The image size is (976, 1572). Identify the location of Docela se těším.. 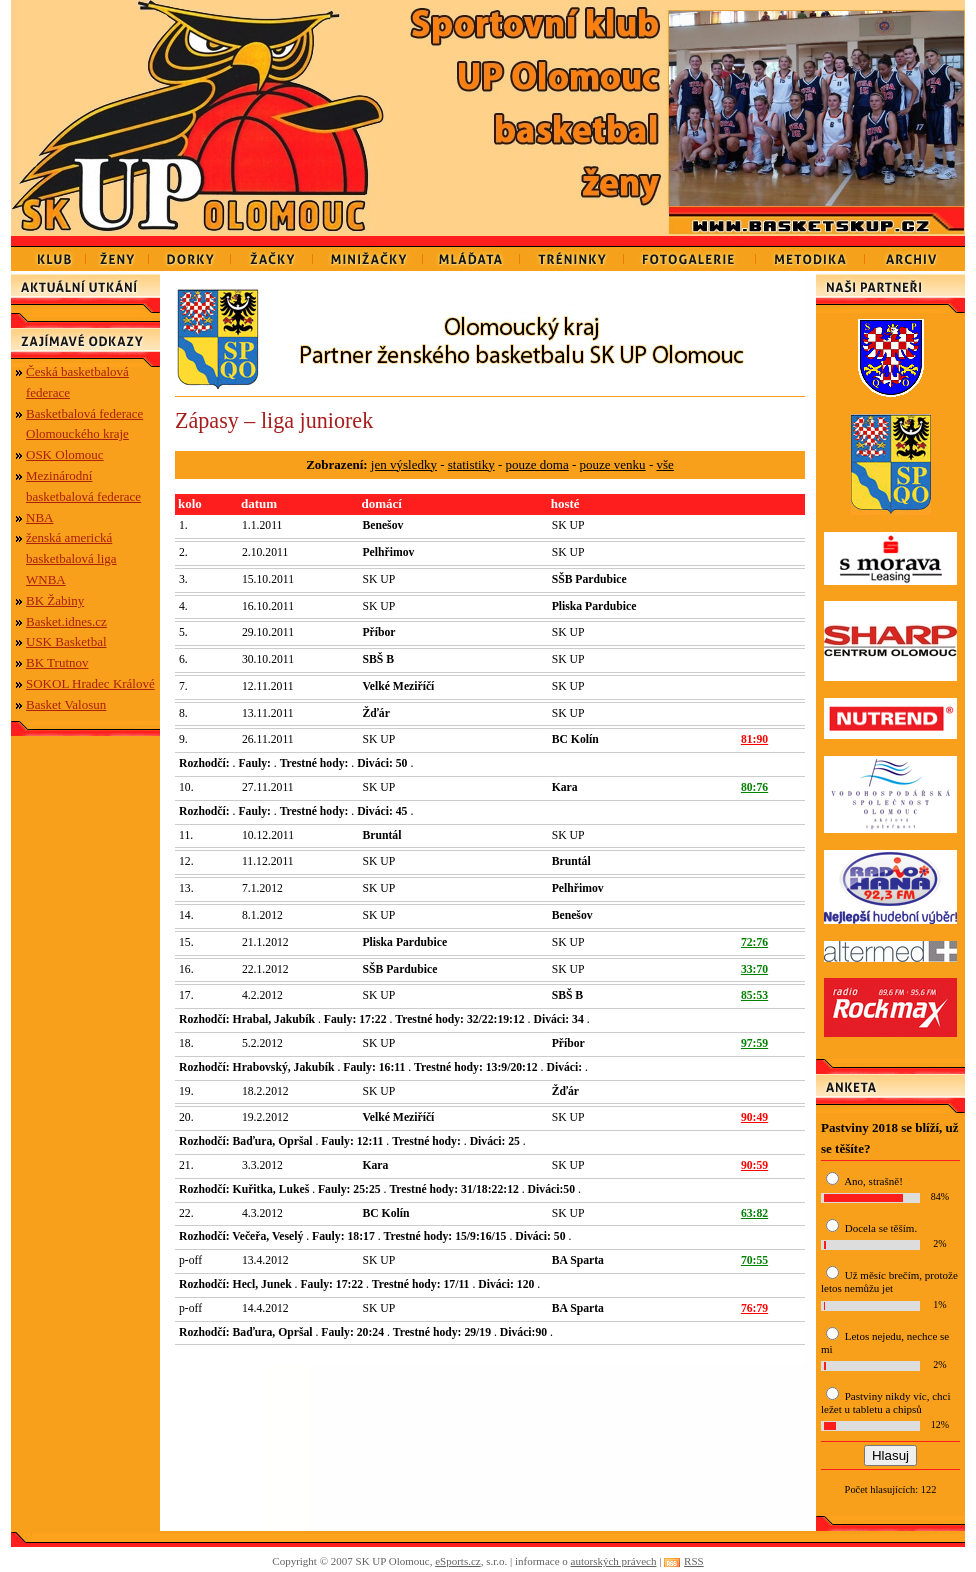
(881, 1228).